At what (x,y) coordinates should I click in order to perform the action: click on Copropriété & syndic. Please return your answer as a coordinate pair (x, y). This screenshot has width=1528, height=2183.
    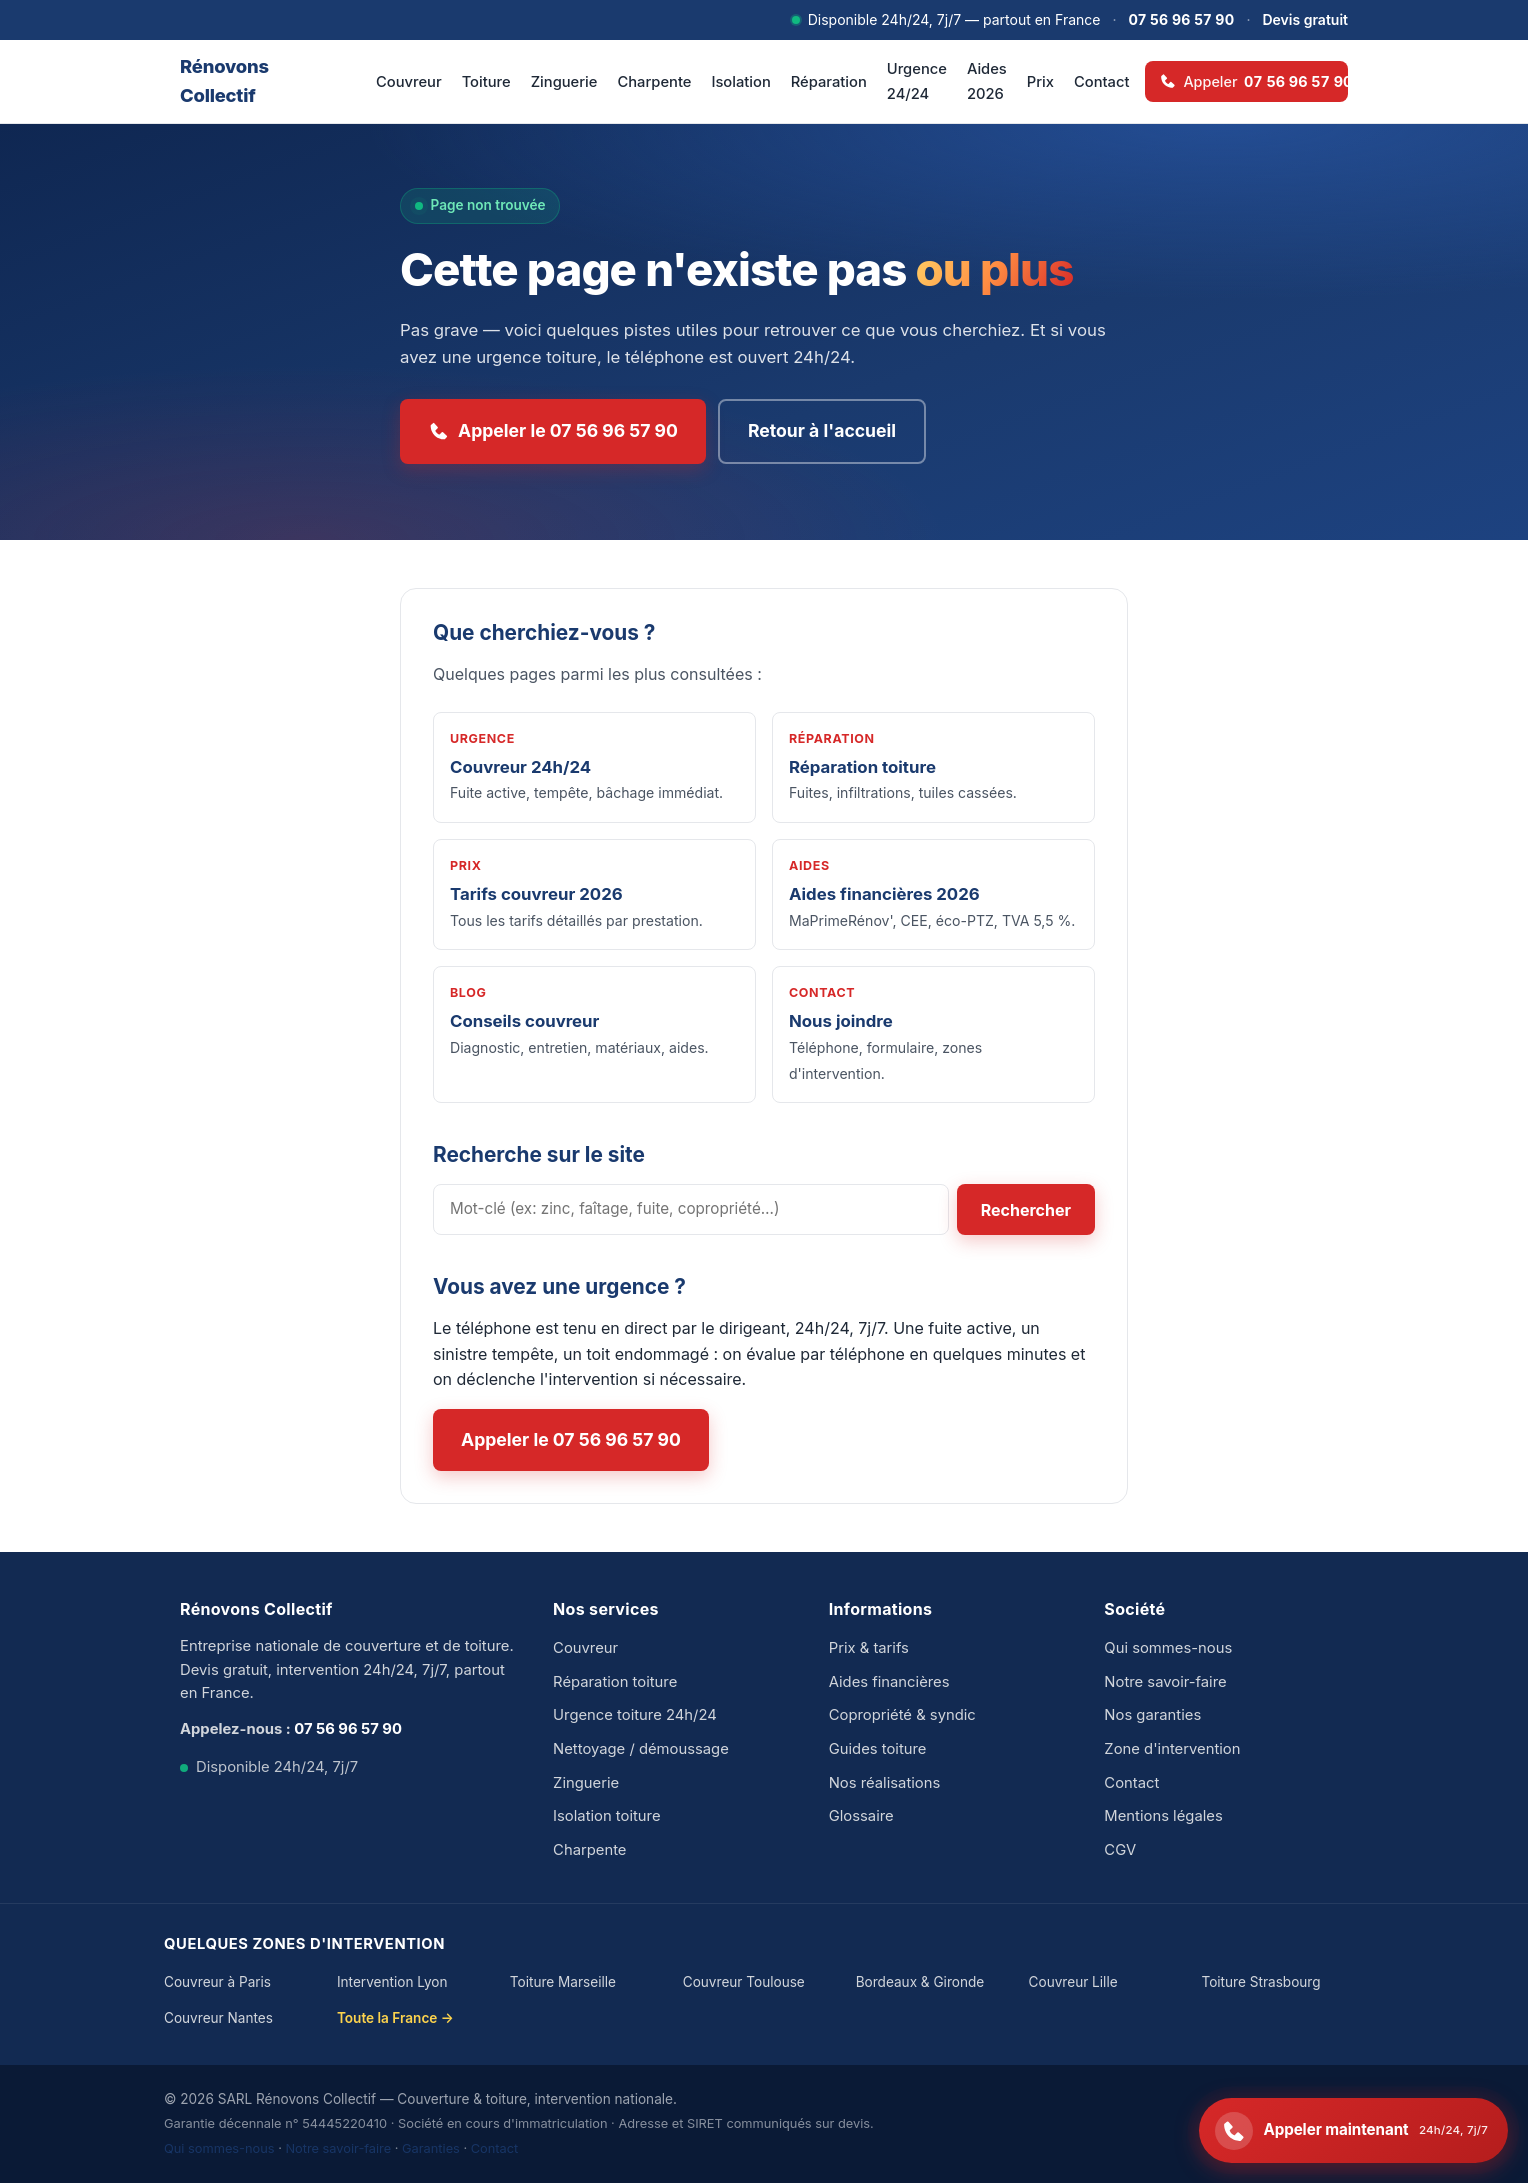
    Looking at the image, I should click on (902, 1715).